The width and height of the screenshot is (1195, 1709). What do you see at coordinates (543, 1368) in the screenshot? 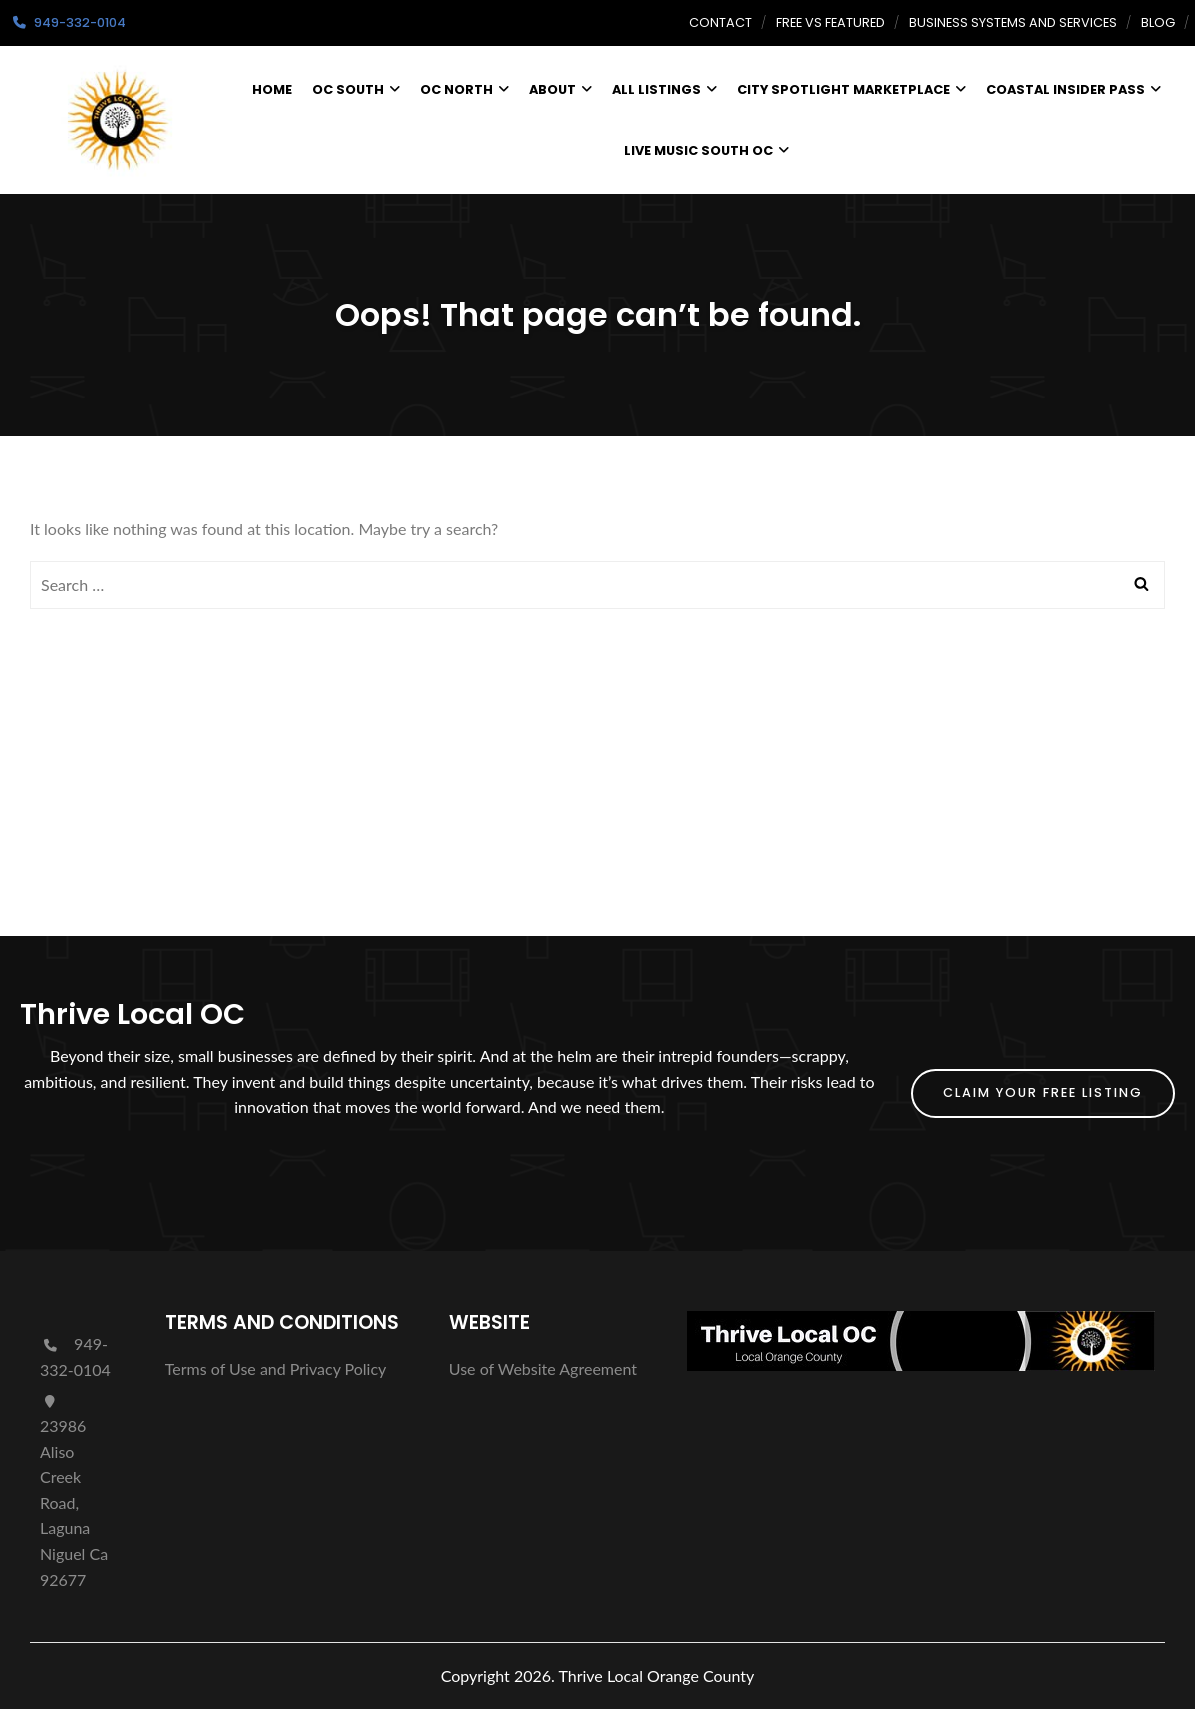
I see `Use of Website Agreement` at bounding box center [543, 1368].